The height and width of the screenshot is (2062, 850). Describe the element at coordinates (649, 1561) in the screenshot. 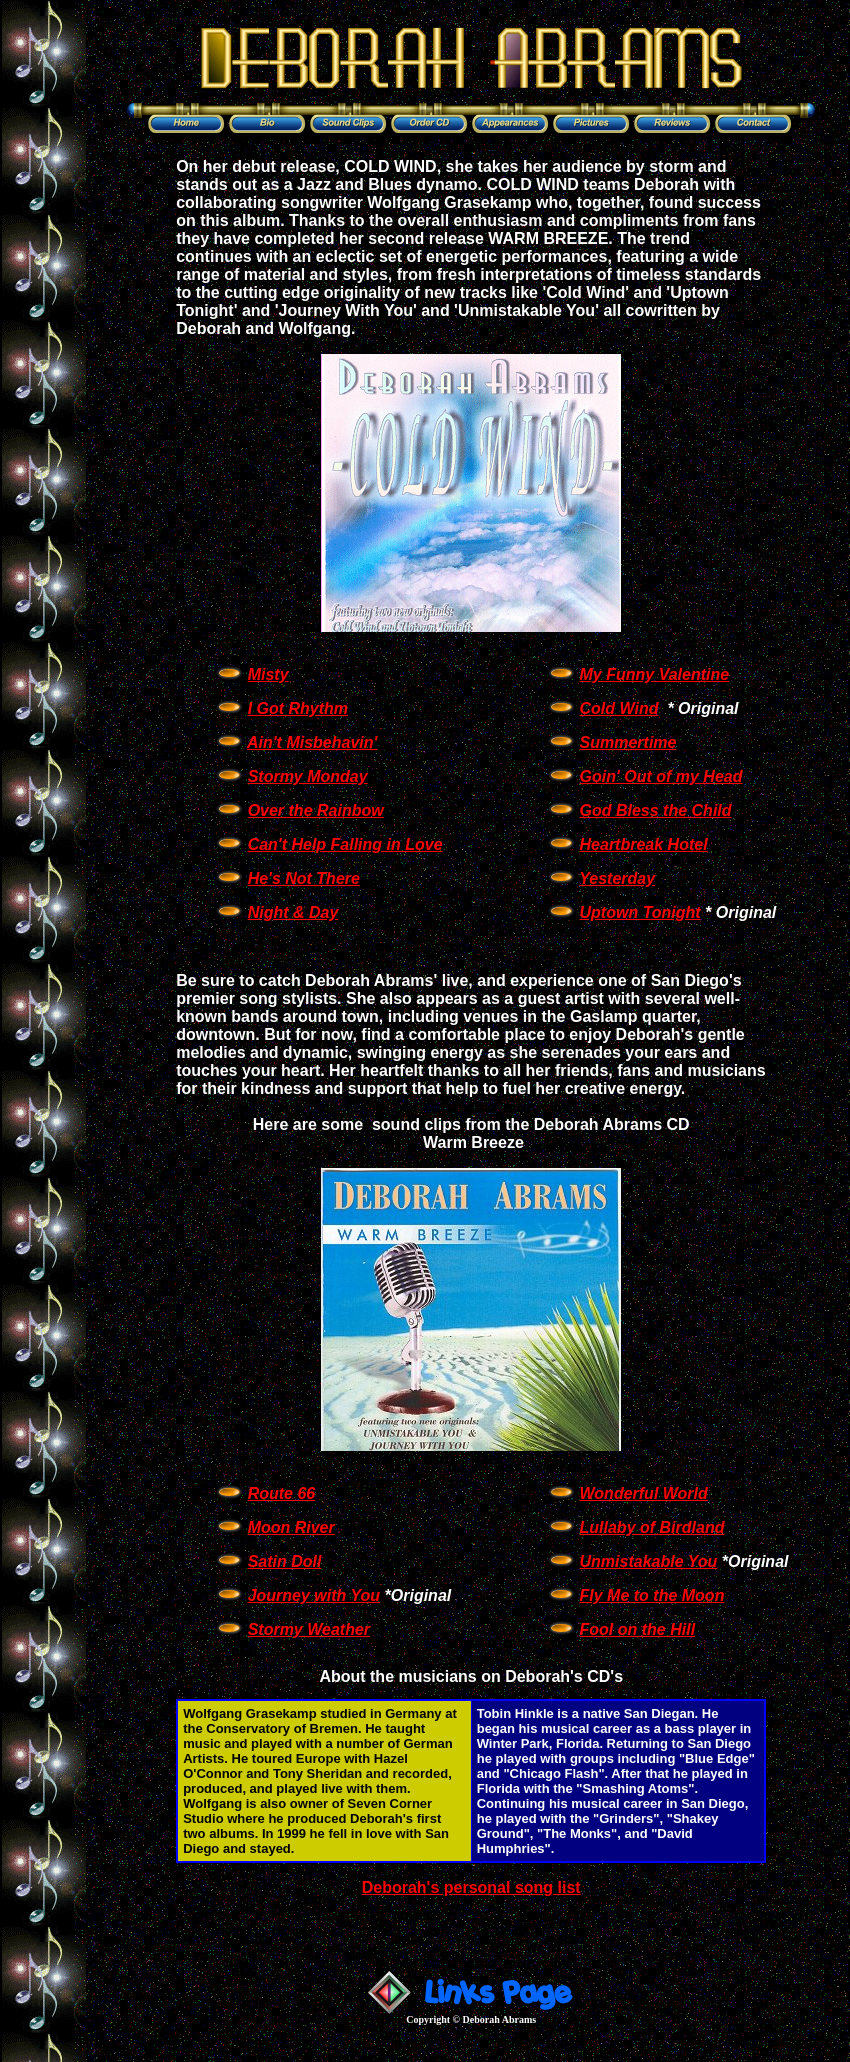

I see `Unmistakable You` at that location.